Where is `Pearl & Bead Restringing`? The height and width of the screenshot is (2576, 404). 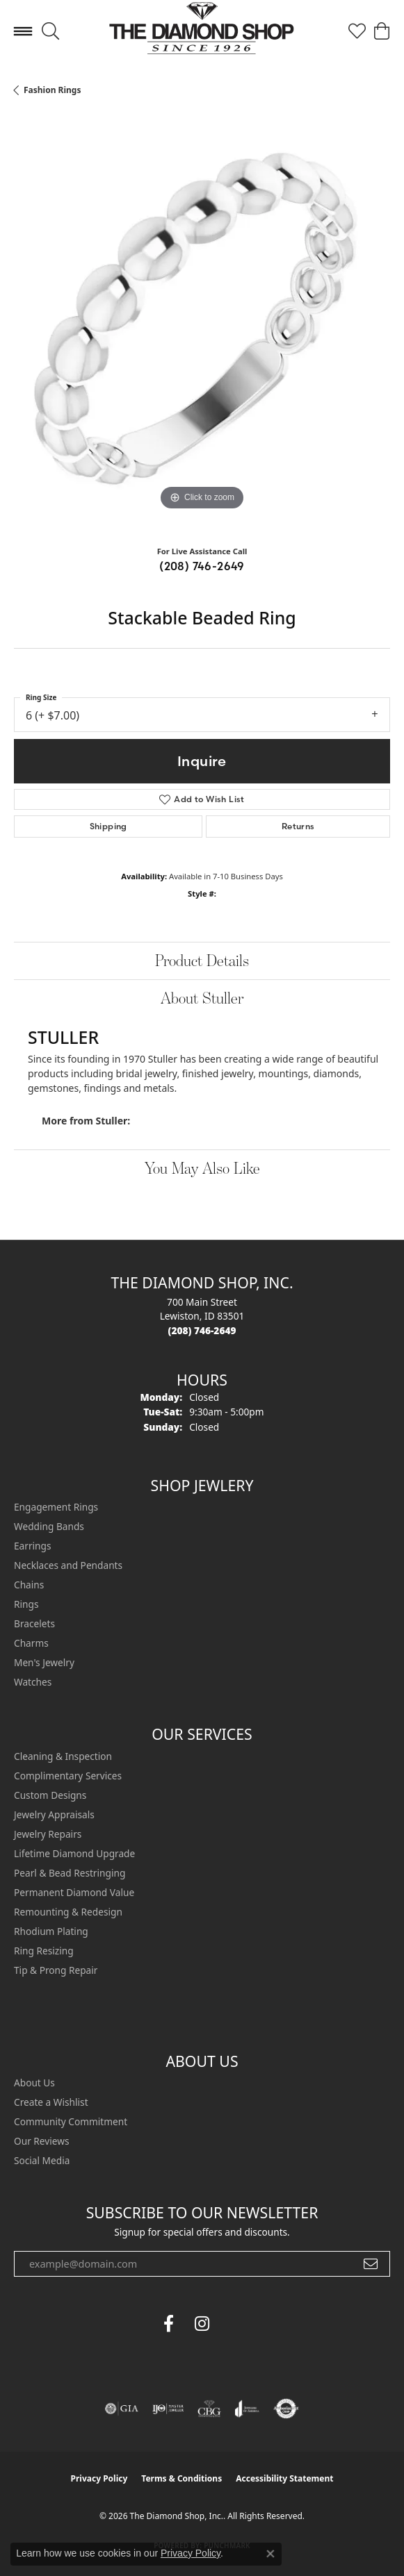 Pearl & Bead Restringing is located at coordinates (69, 1872).